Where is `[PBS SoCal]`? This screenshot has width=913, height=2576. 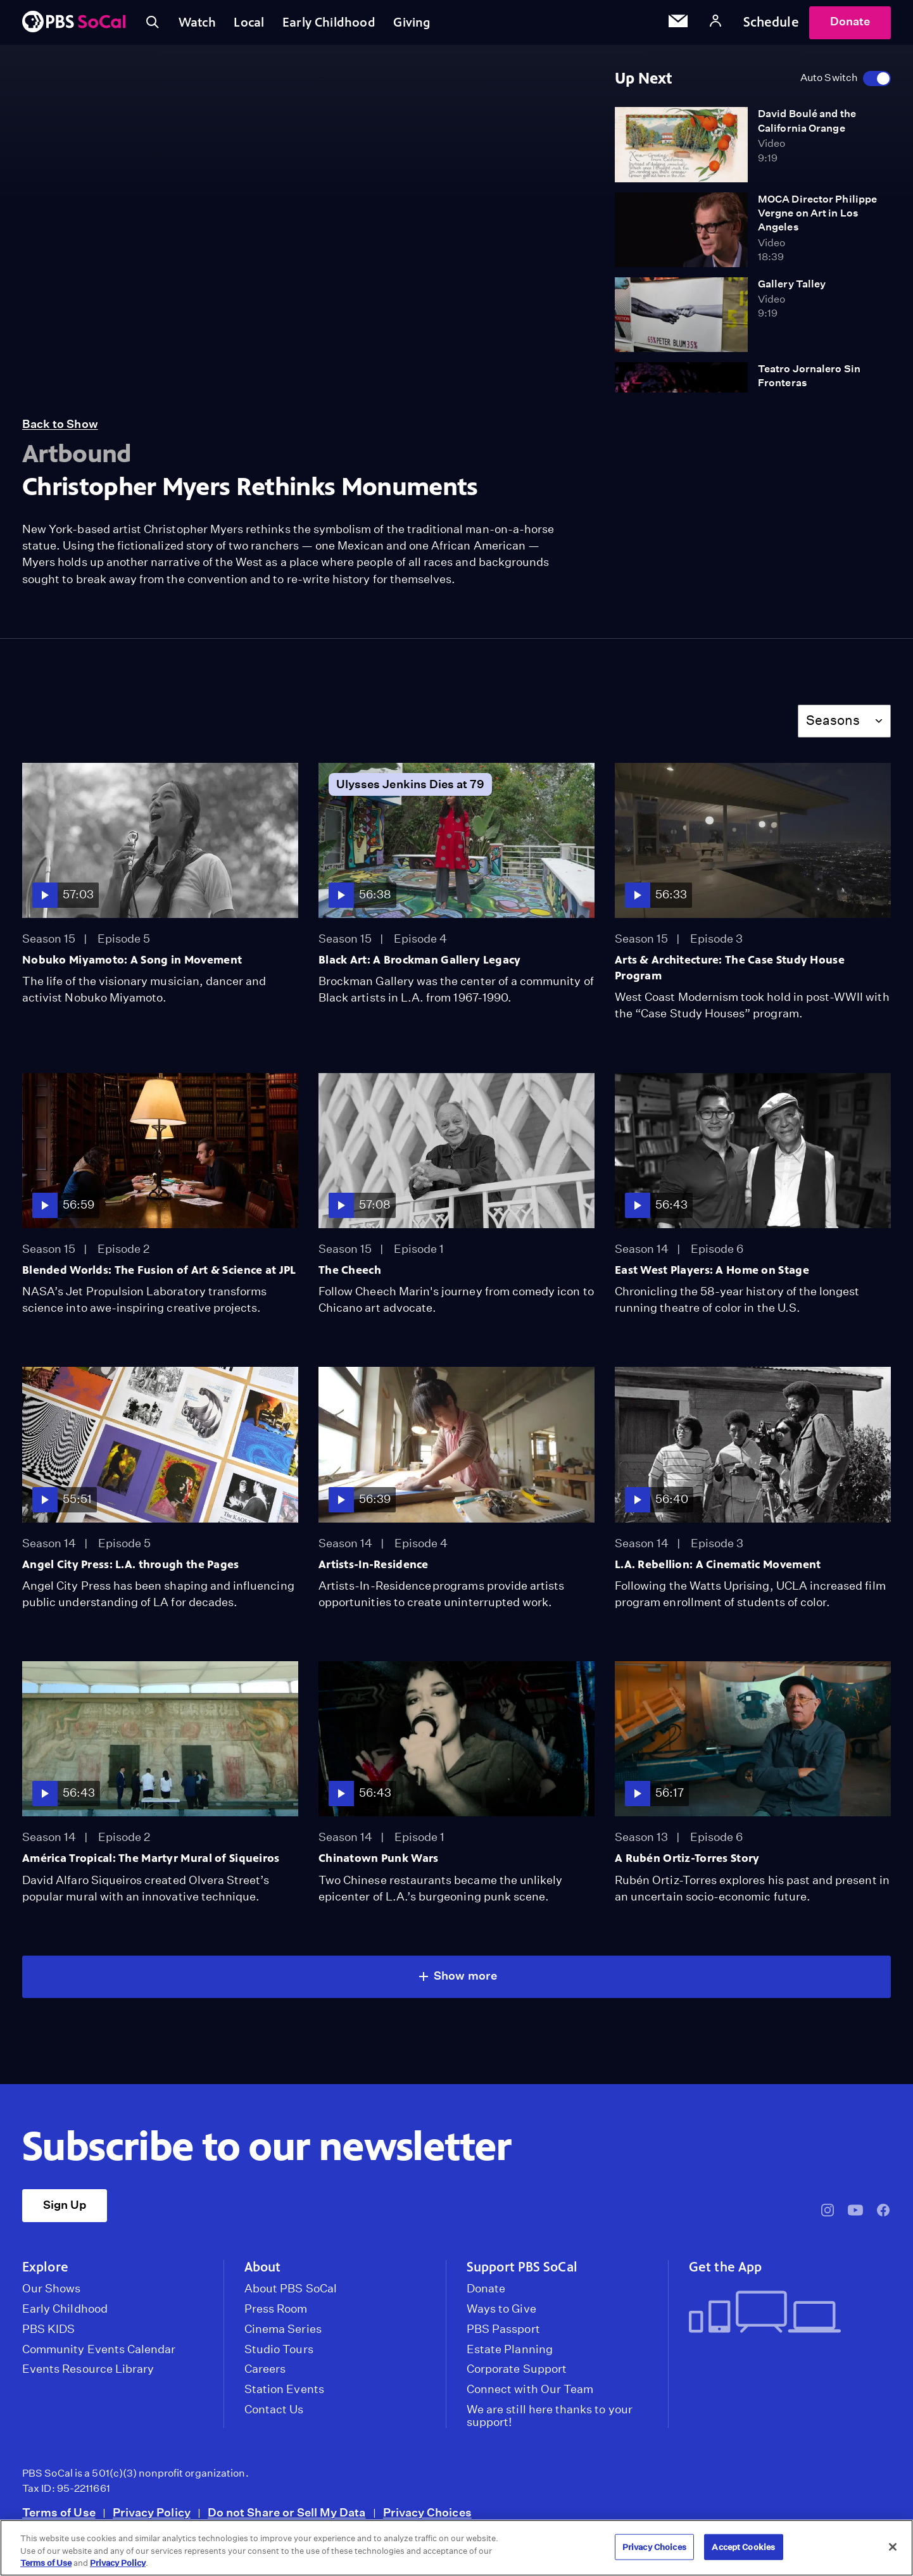
[PBS SoCal] is located at coordinates (74, 25).